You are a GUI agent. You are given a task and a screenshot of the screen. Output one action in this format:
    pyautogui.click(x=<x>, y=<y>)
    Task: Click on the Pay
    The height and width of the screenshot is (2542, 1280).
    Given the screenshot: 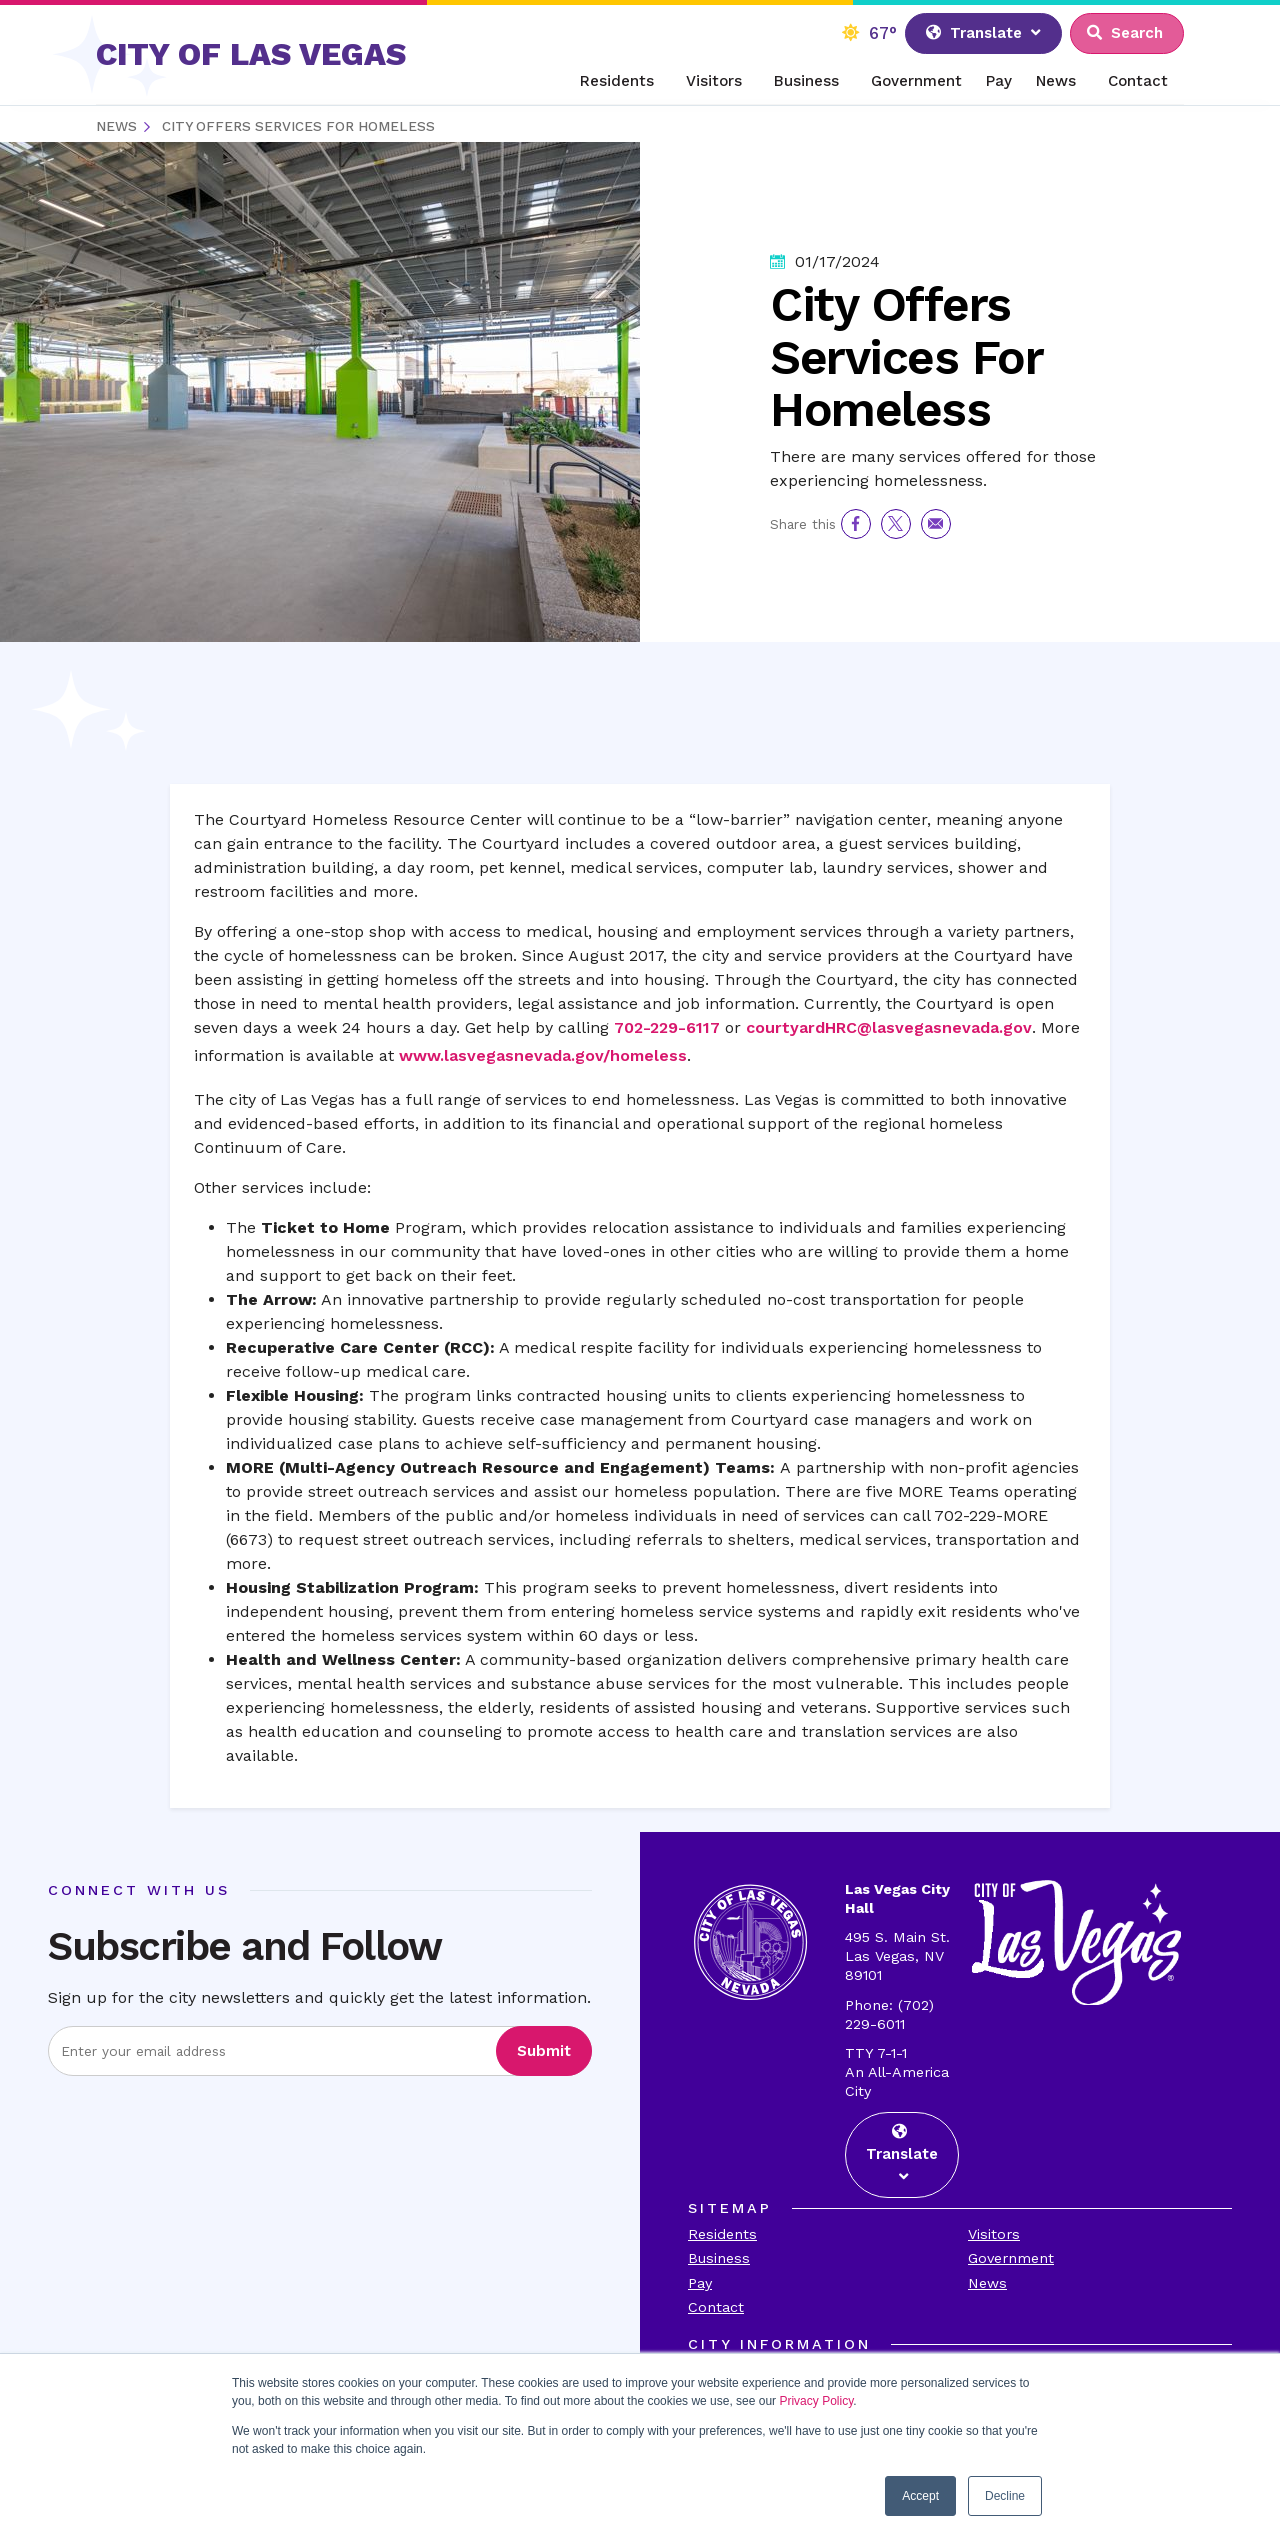 What is the action you would take?
    pyautogui.click(x=999, y=81)
    